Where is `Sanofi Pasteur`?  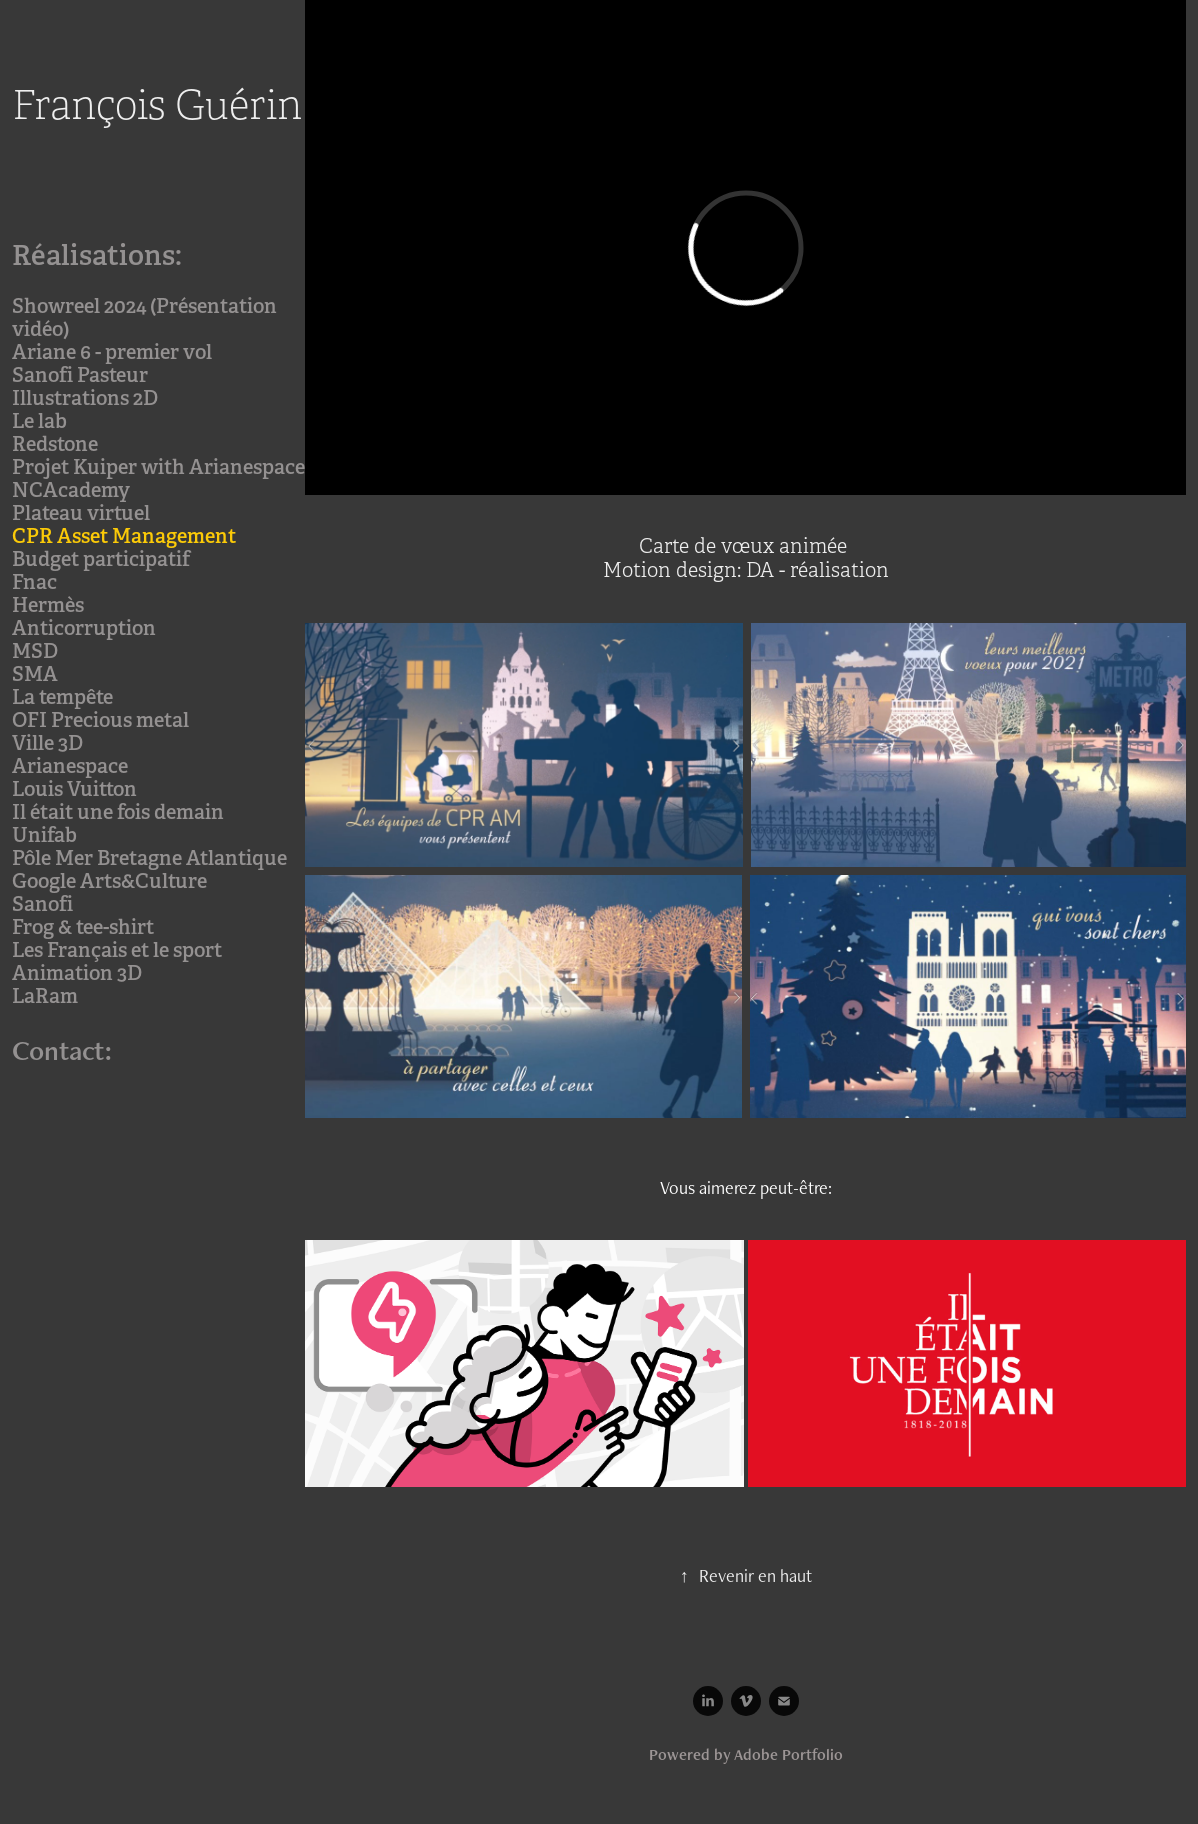 Sanofi Pasteur is located at coordinates (80, 375).